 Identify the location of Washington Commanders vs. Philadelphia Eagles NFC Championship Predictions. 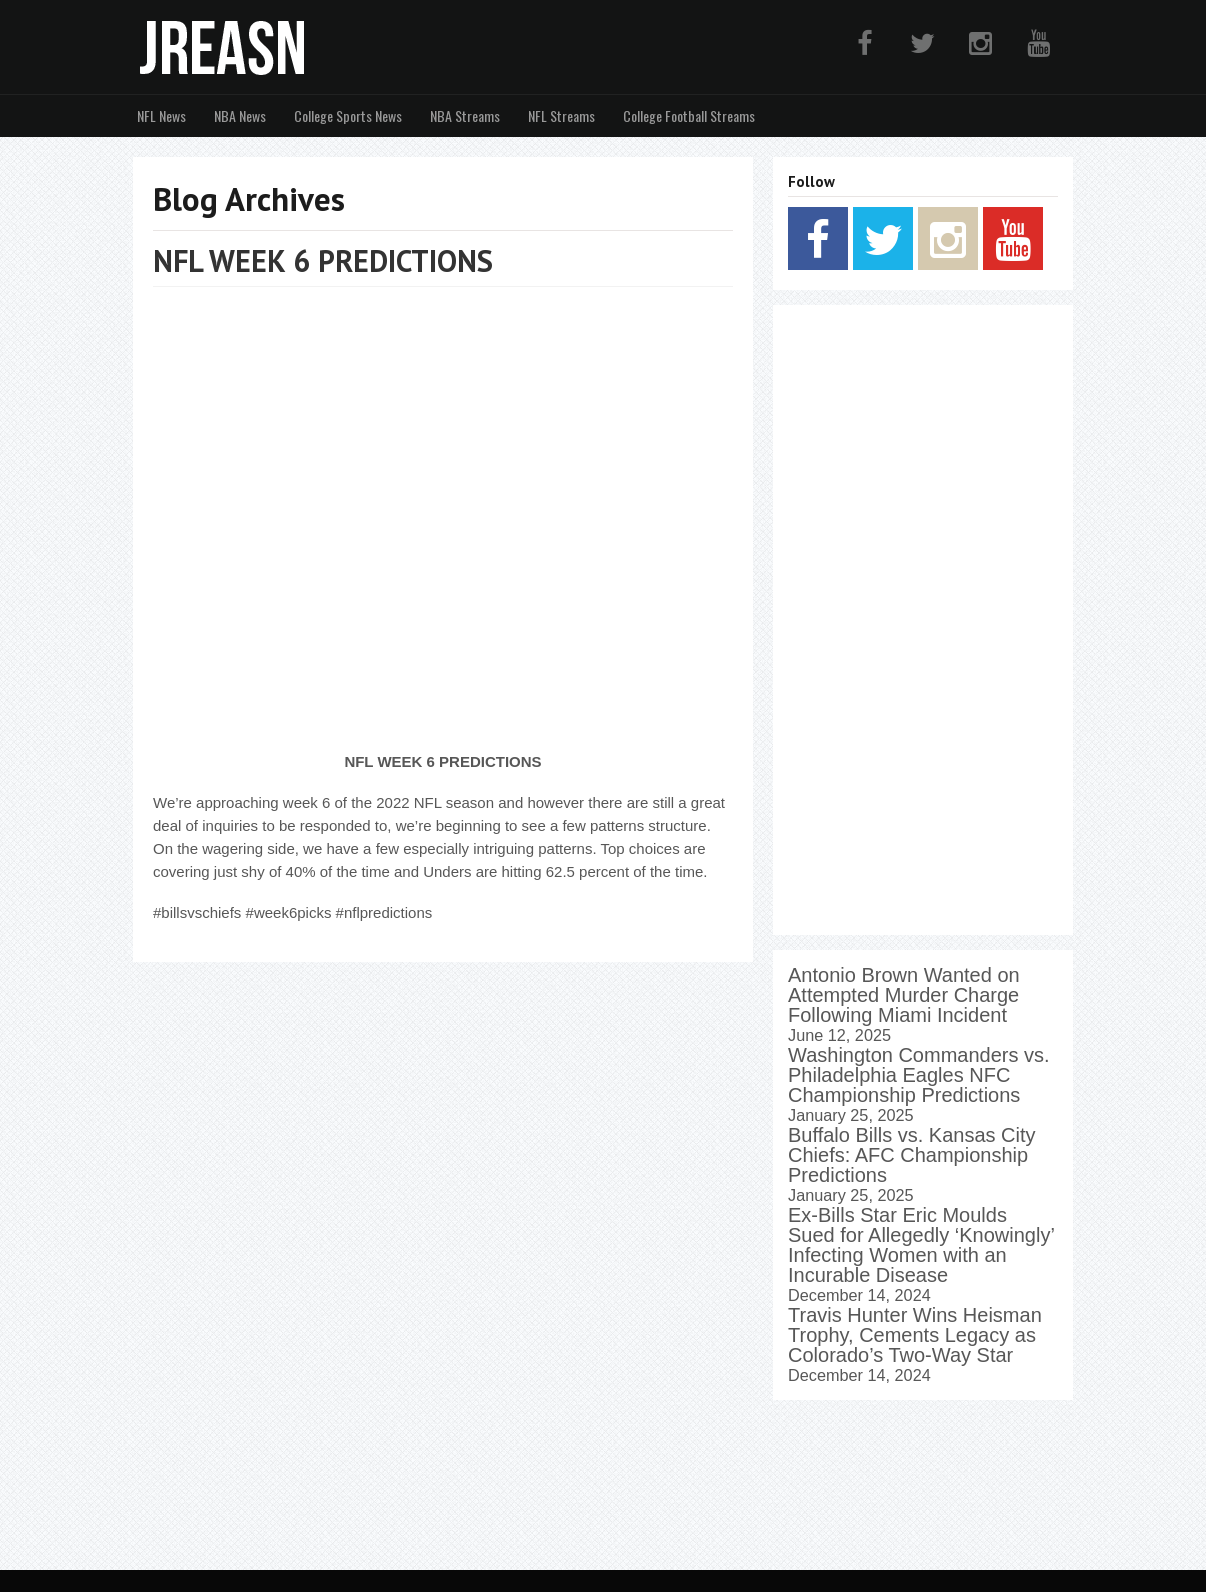
(919, 1075).